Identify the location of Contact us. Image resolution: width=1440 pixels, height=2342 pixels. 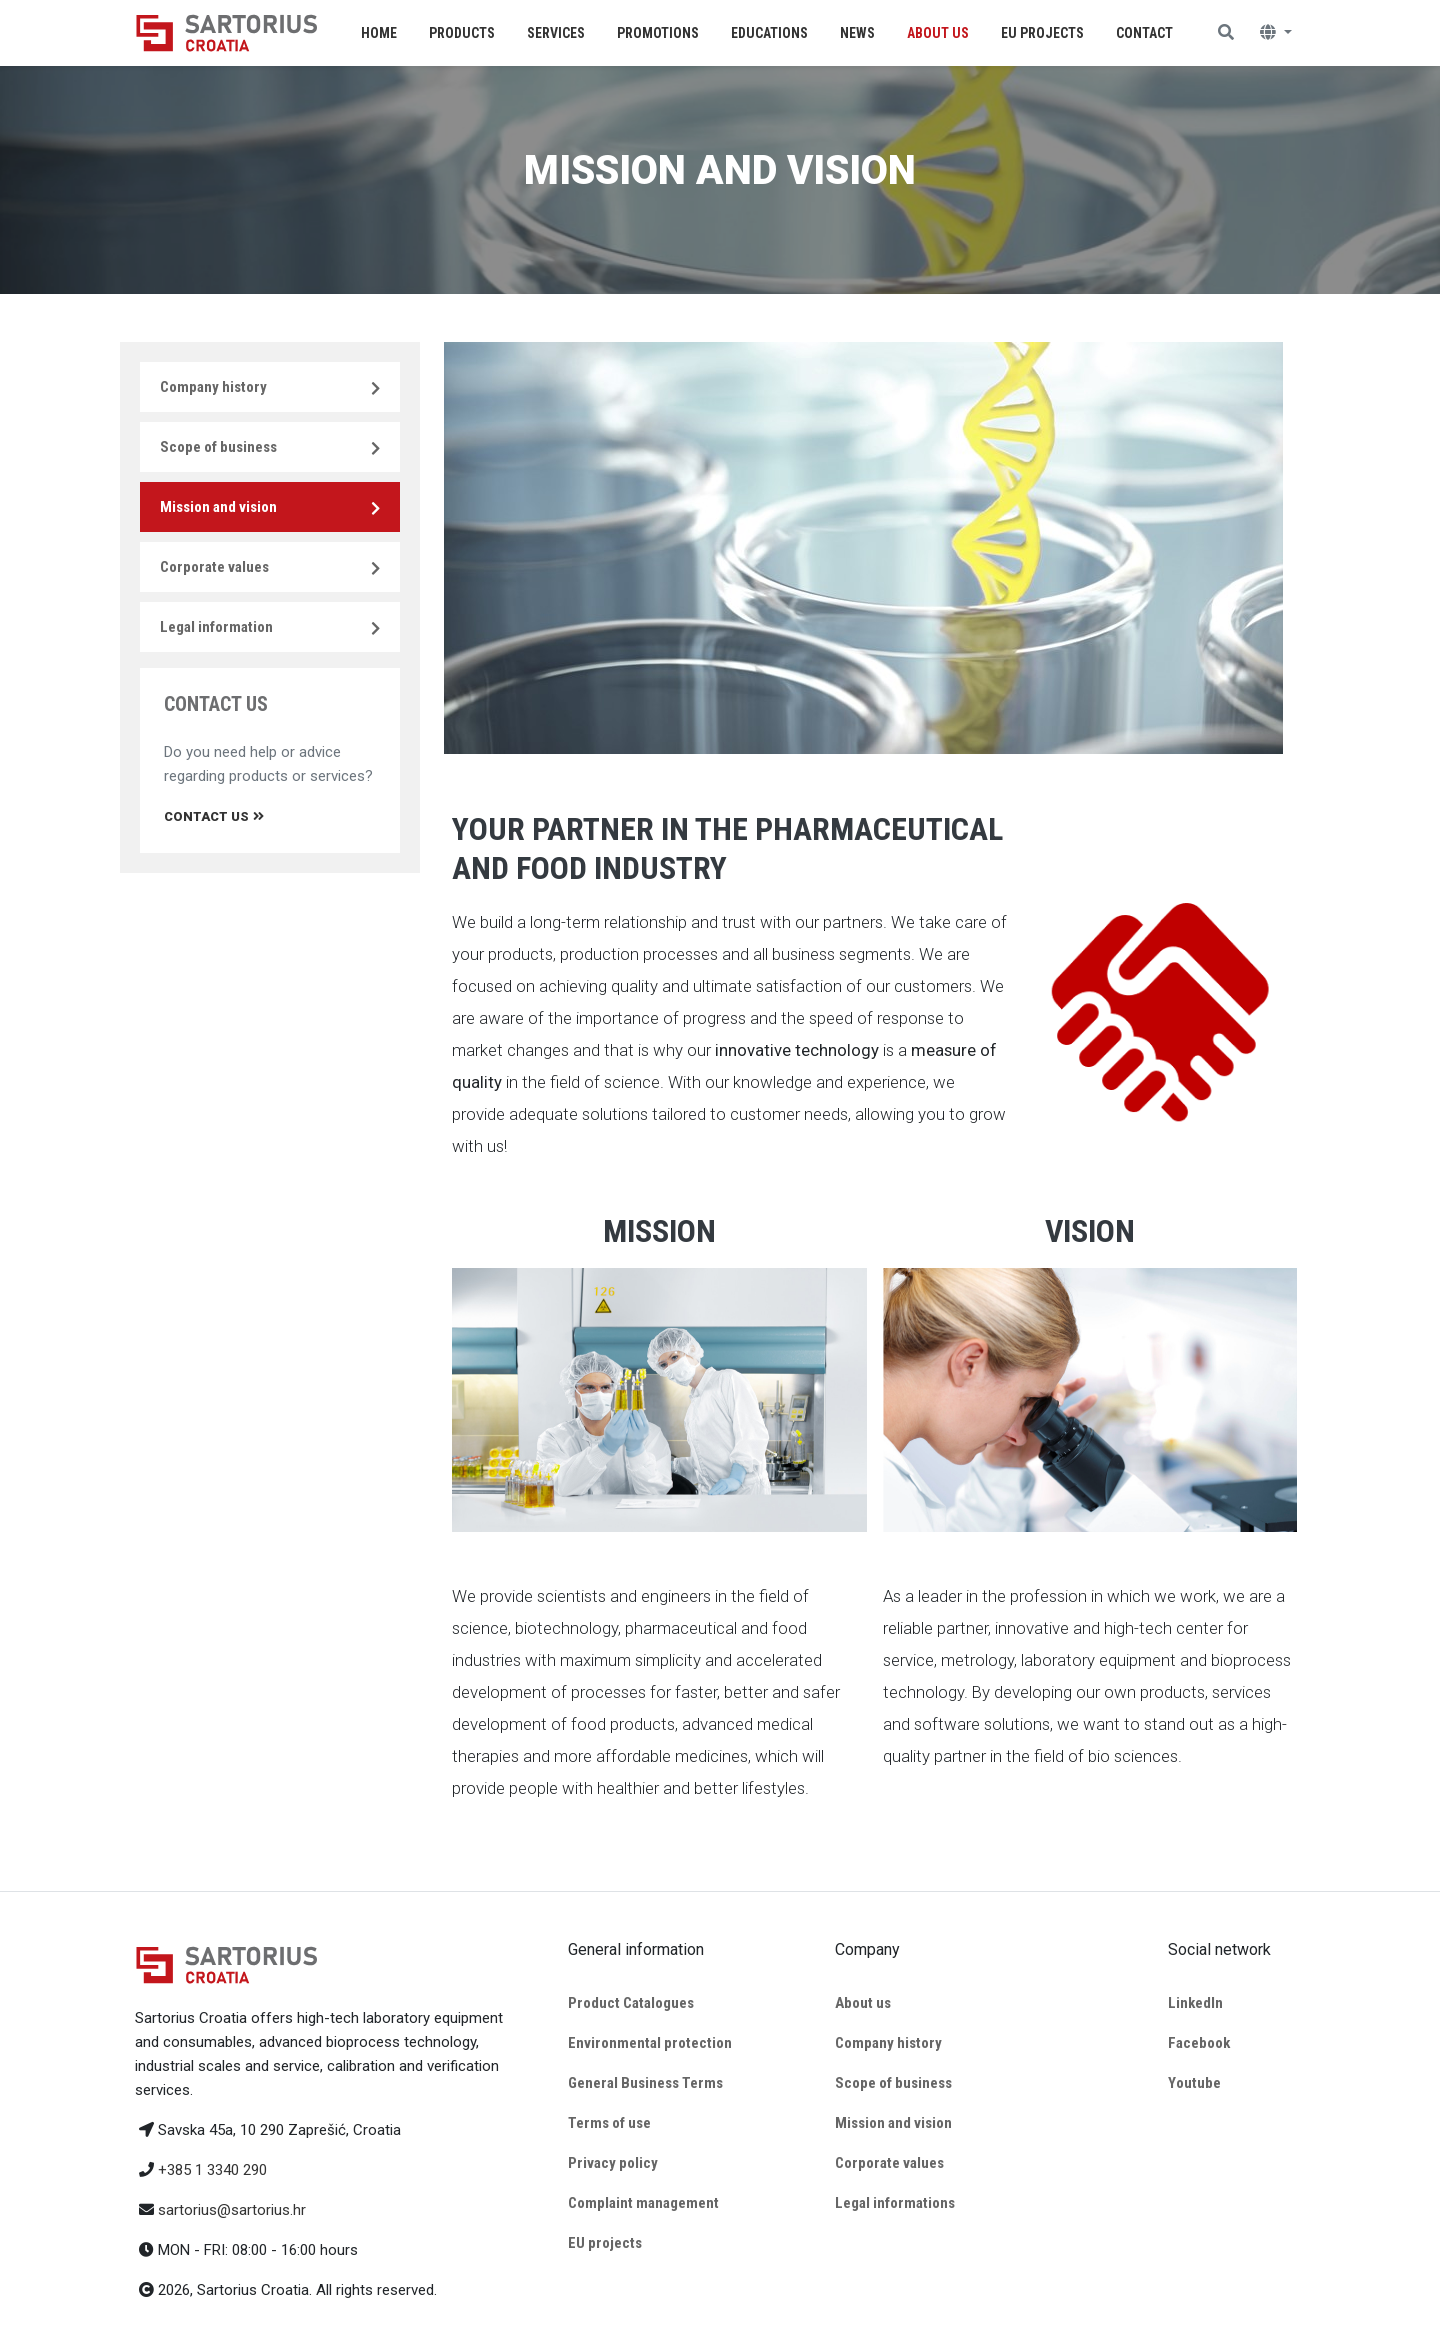
(214, 816).